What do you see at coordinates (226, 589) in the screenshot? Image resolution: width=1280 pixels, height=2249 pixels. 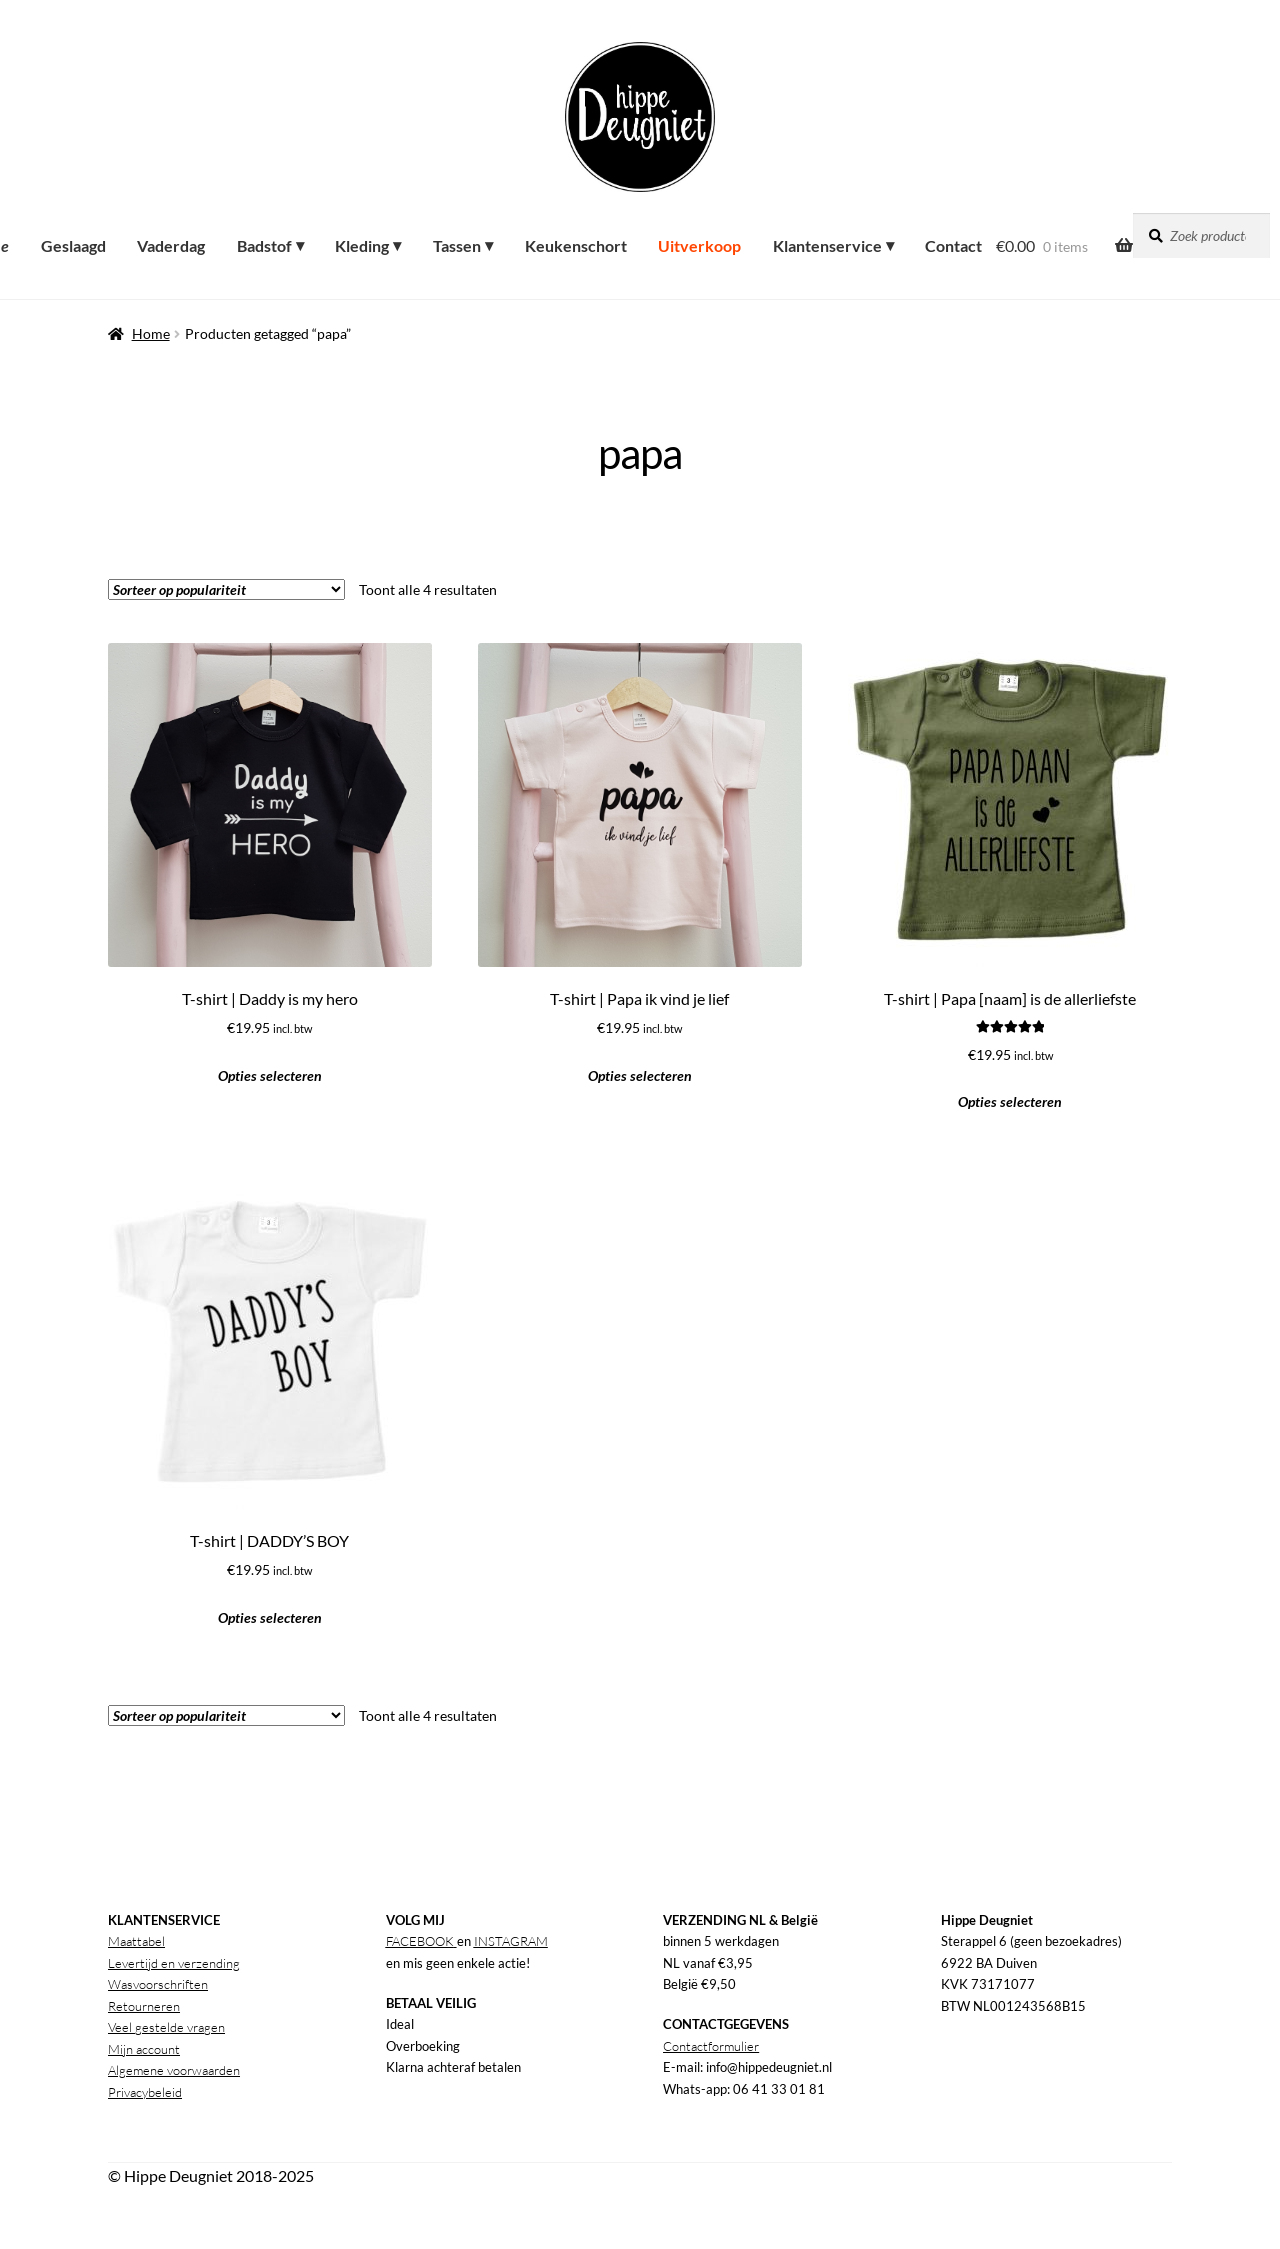 I see `[Winkelbestelling]` at bounding box center [226, 589].